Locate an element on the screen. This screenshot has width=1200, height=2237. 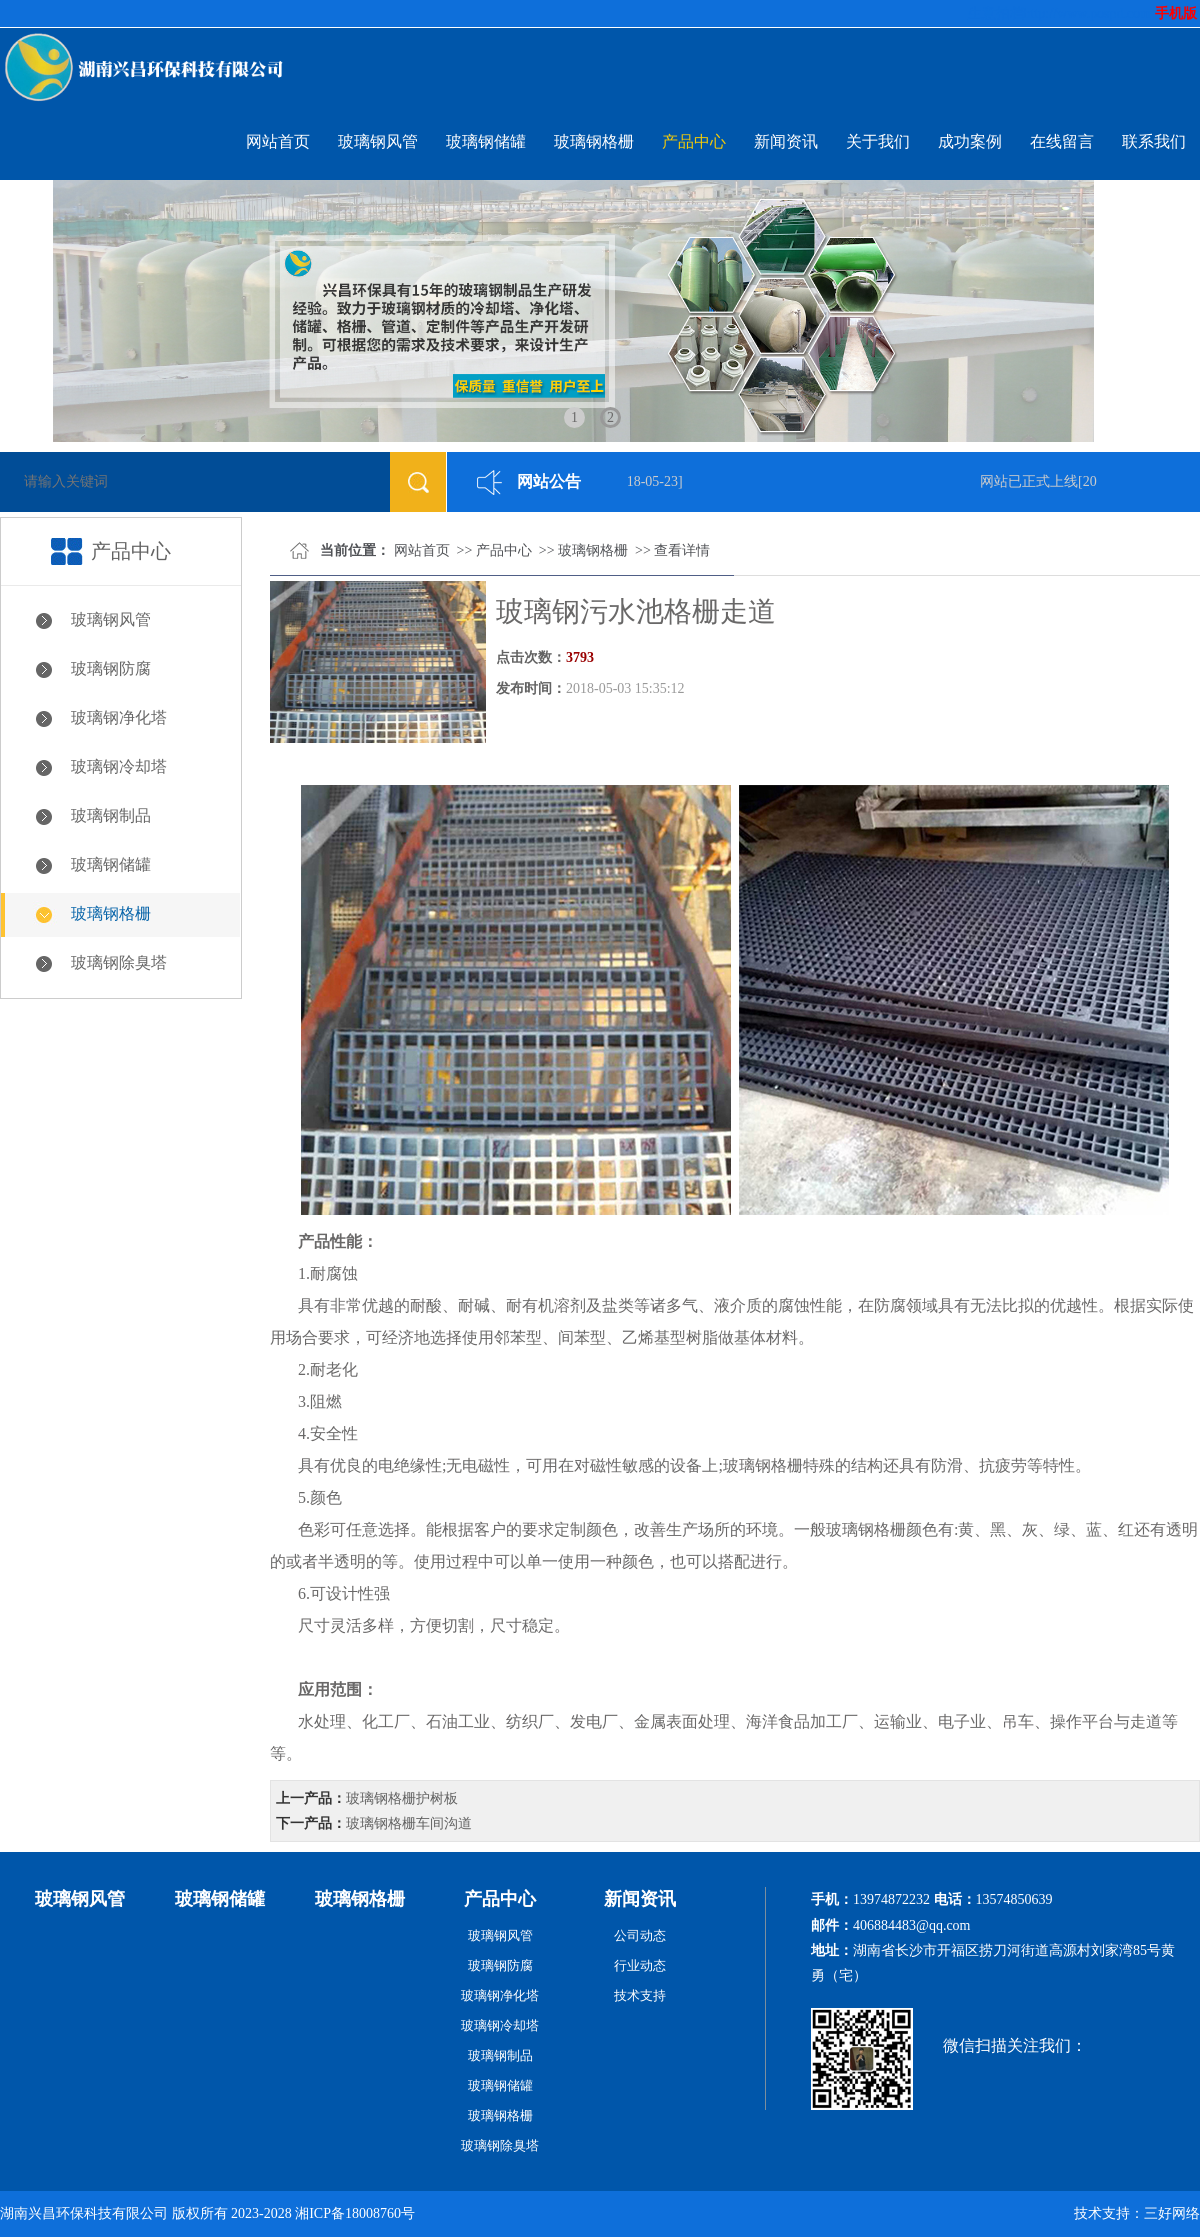
湘ICP备18008760号 is located at coordinates (355, 2213).